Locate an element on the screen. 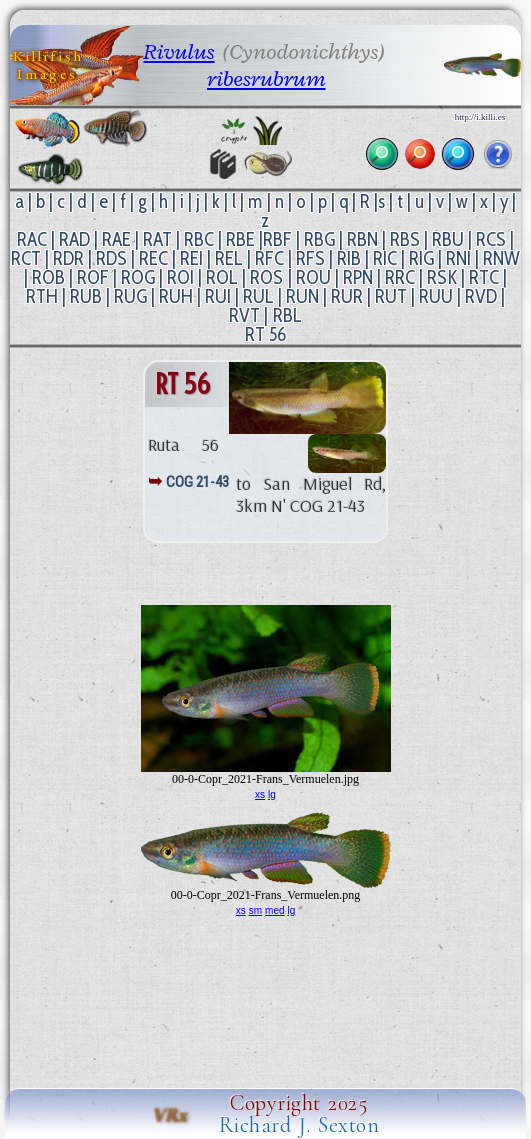  RRC is located at coordinates (400, 277).